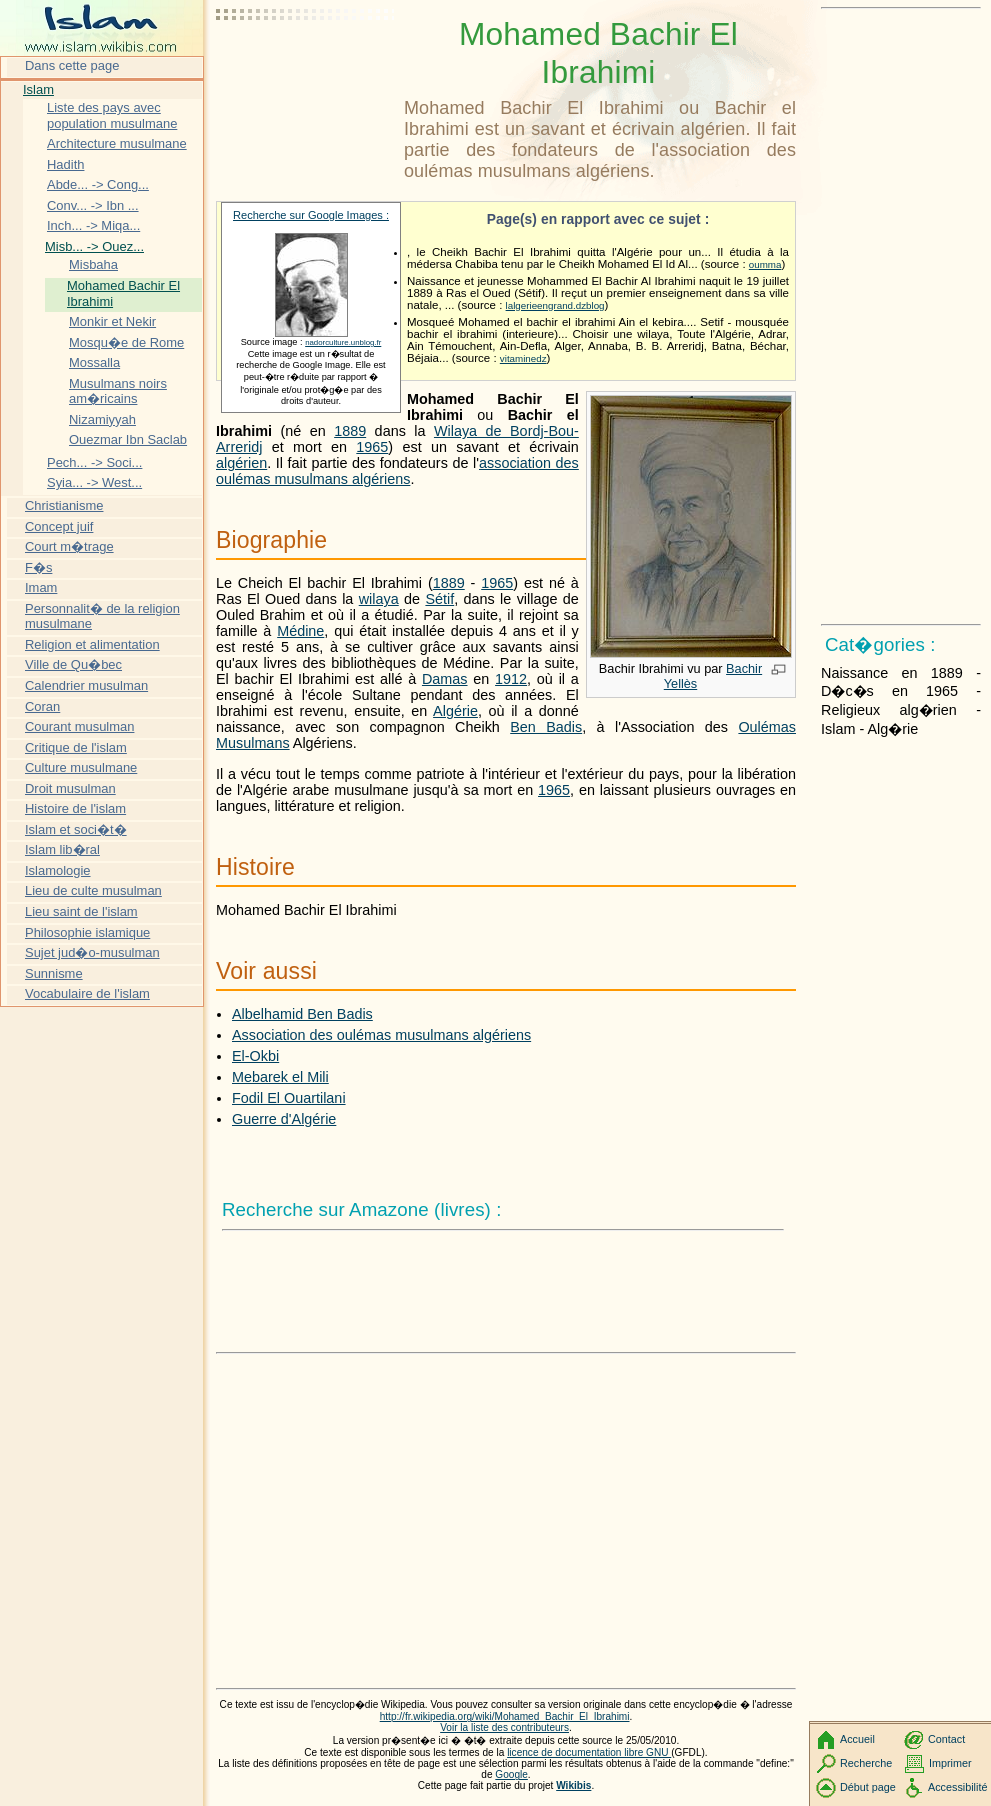  Describe the element at coordinates (72, 65) in the screenshot. I see `Dans cette page` at that location.